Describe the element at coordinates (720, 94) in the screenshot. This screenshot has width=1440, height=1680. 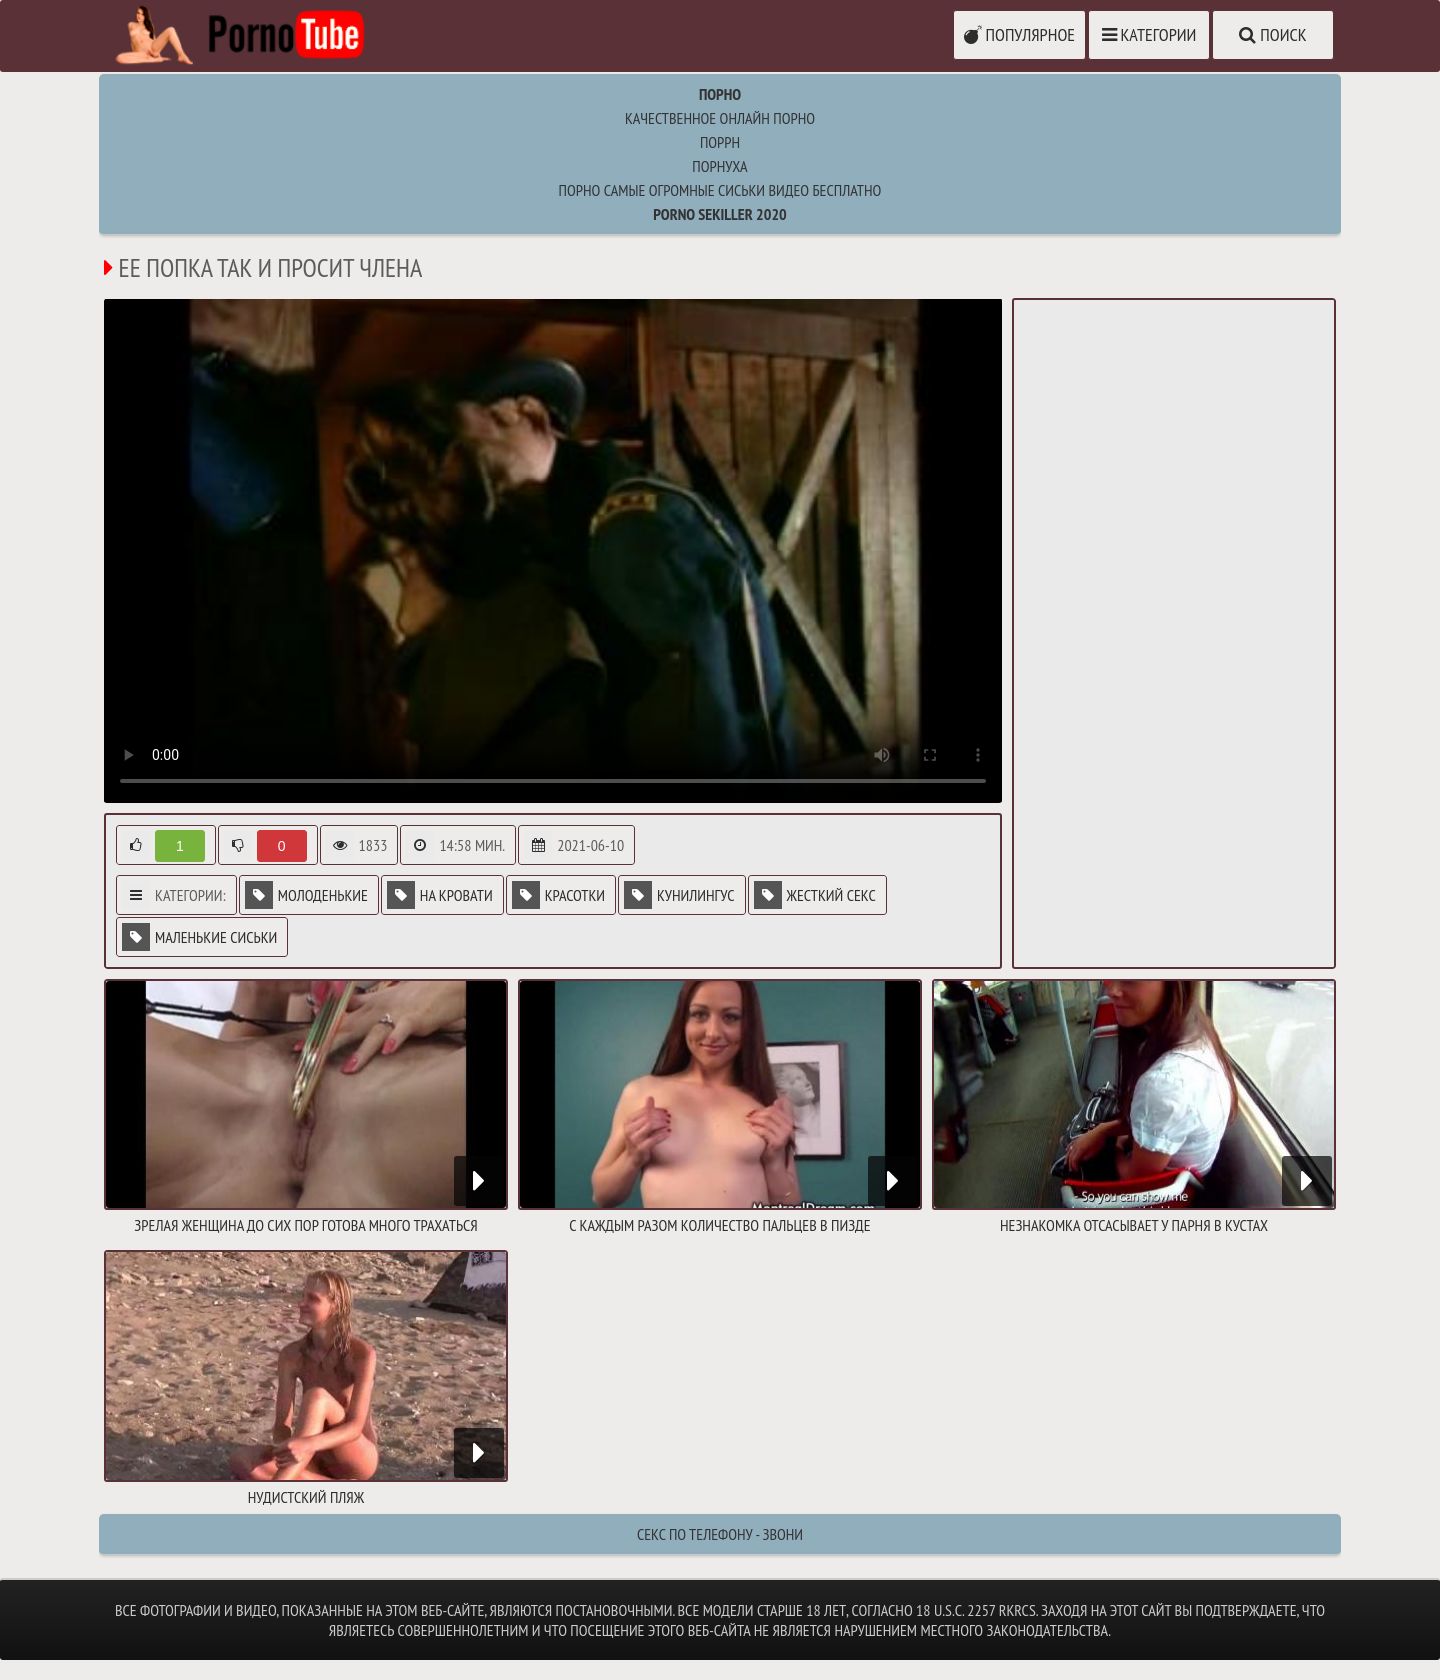
I see `Порно` at that location.